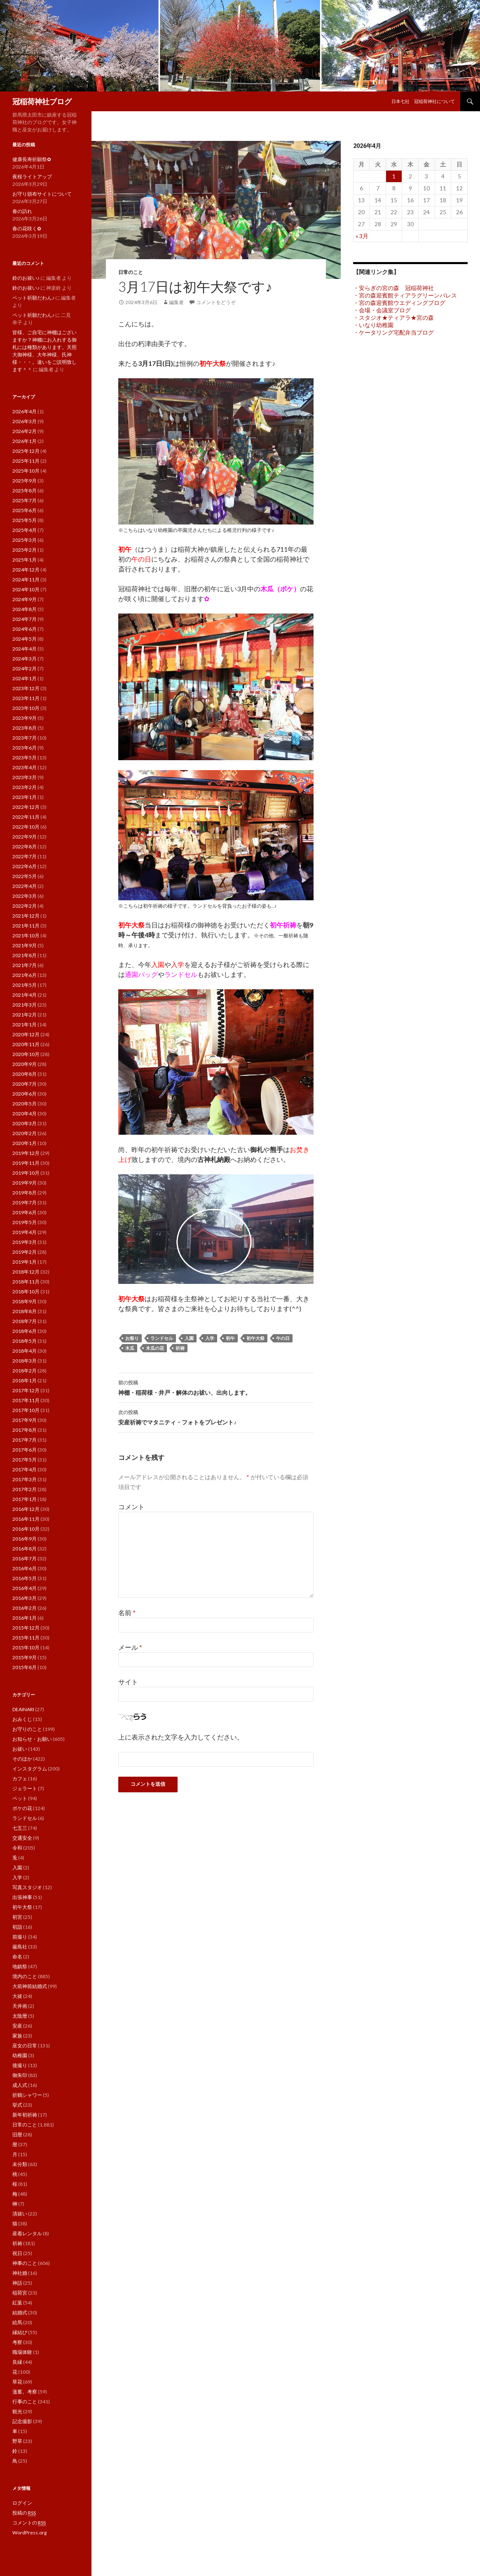 The image size is (480, 2576). Describe the element at coordinates (24, 1183) in the screenshot. I see `2019年9月` at that location.